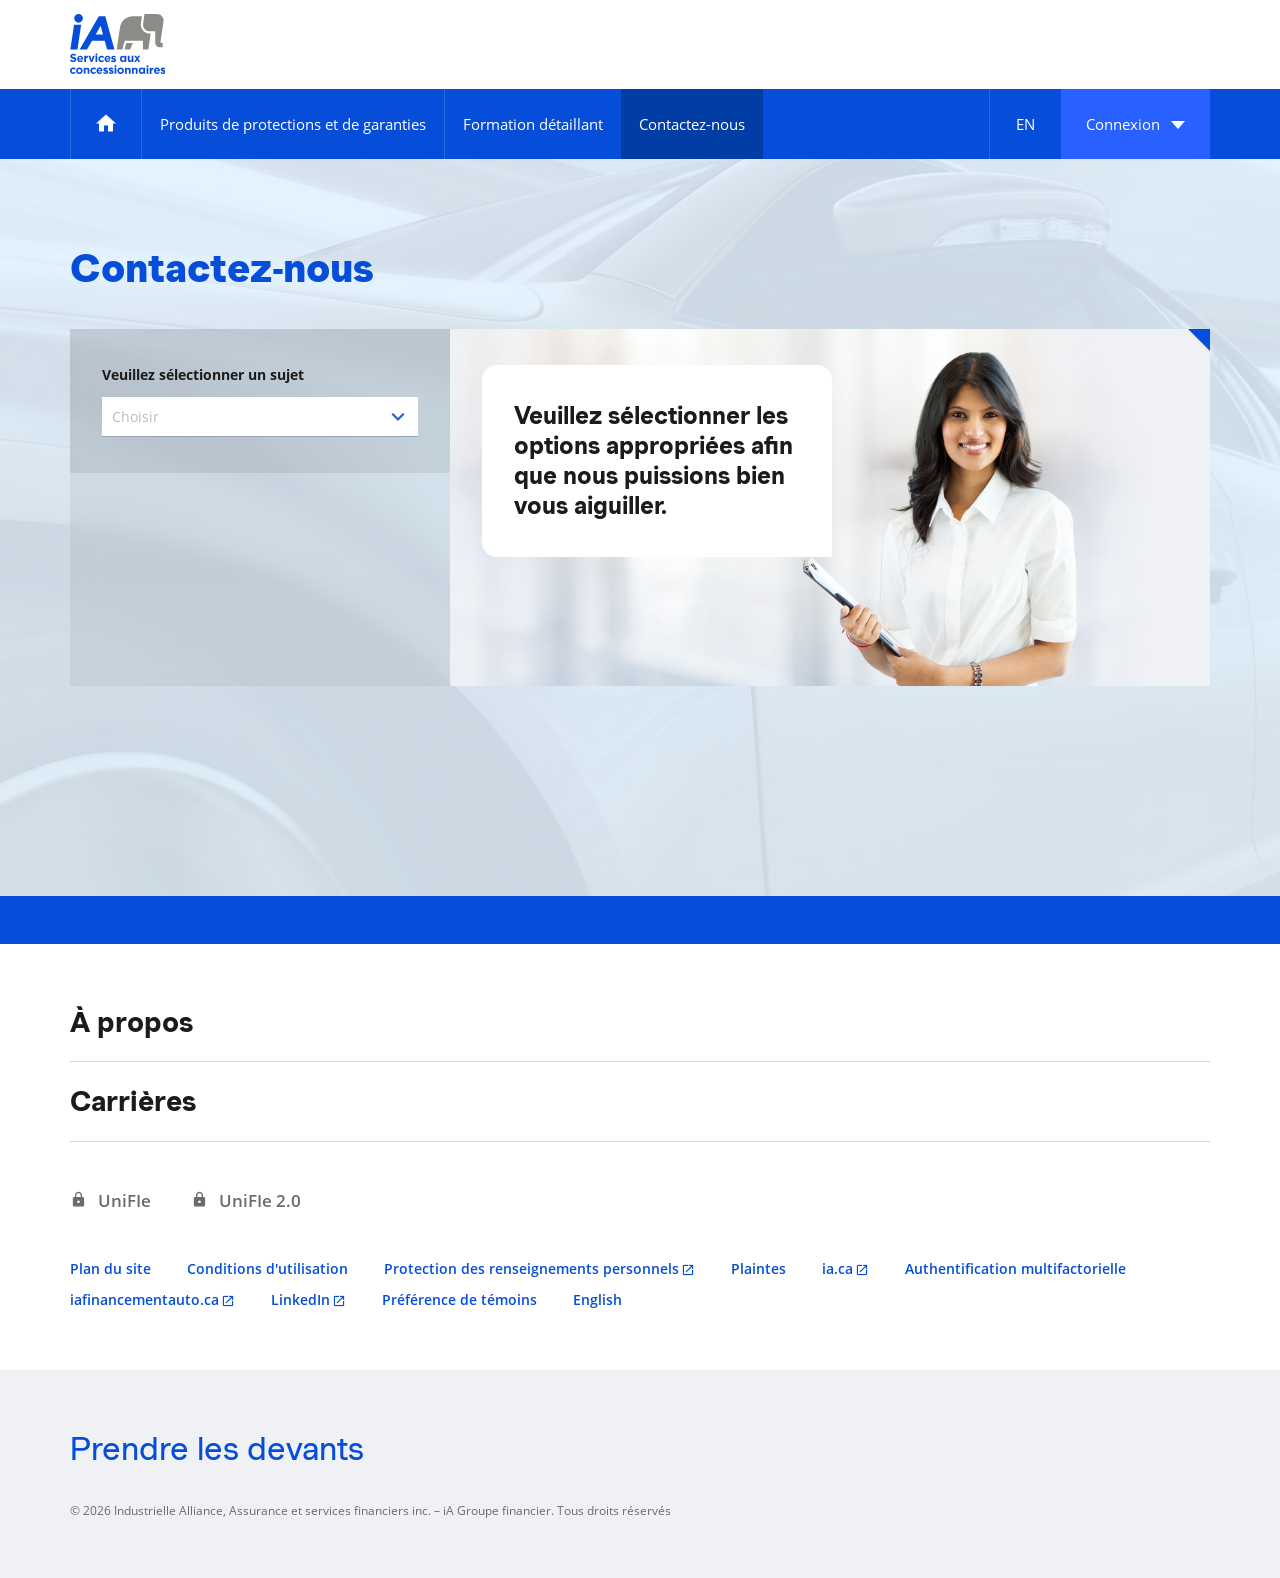 This screenshot has height=1578, width=1280. What do you see at coordinates (459, 1299) in the screenshot?
I see `Préférence de témoins` at bounding box center [459, 1299].